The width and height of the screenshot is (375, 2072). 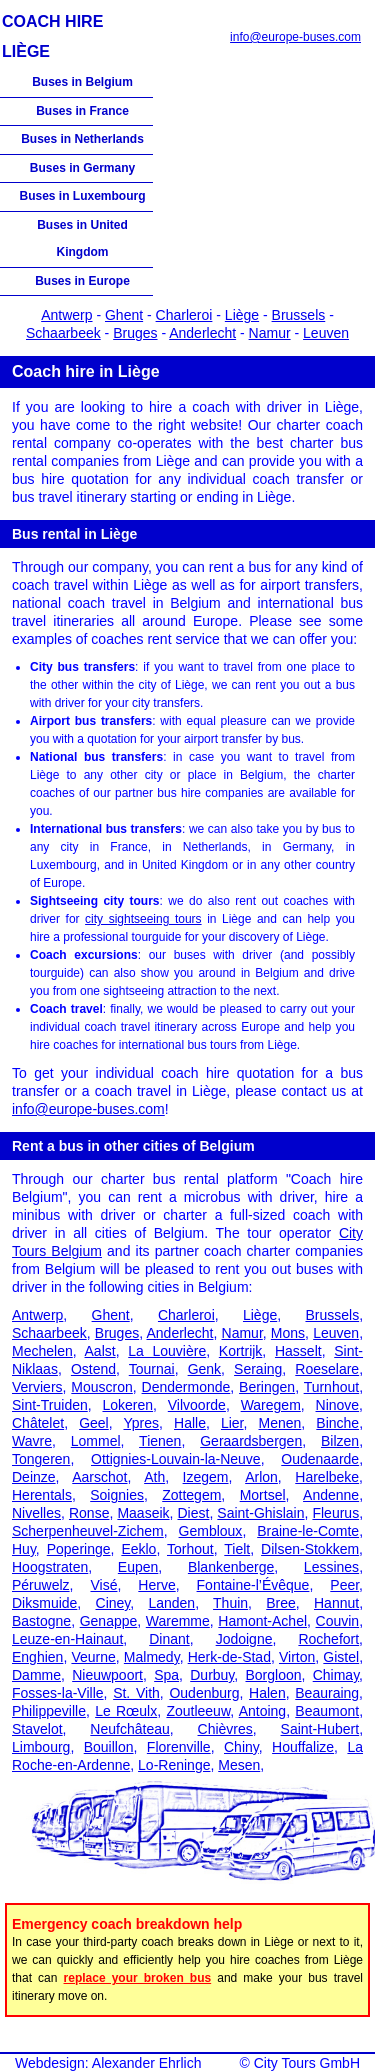 What do you see at coordinates (303, 1747) in the screenshot?
I see `Houffalize` at bounding box center [303, 1747].